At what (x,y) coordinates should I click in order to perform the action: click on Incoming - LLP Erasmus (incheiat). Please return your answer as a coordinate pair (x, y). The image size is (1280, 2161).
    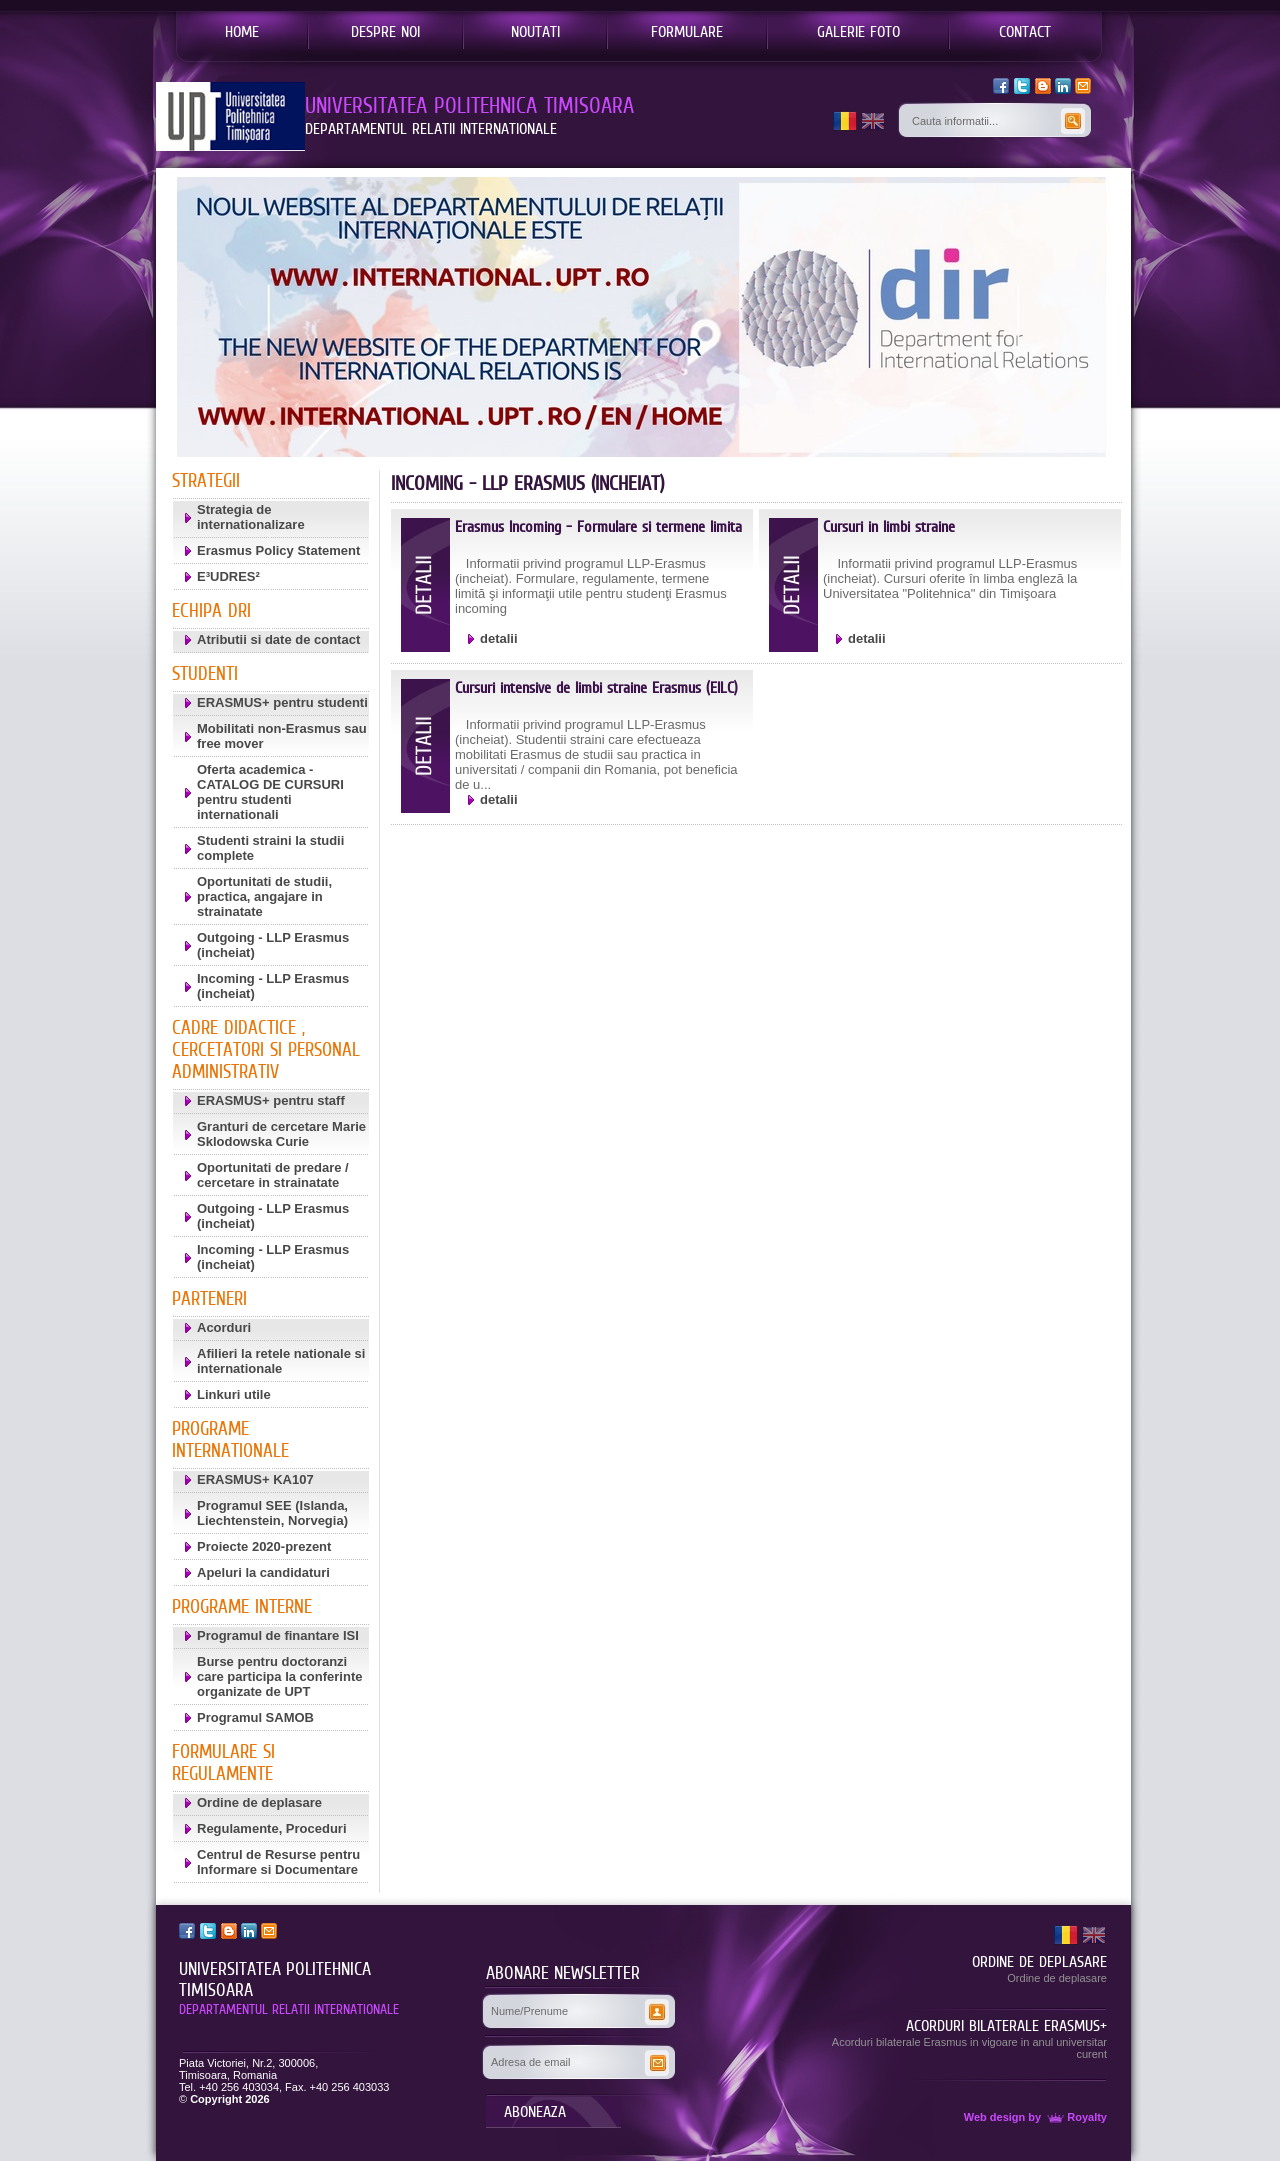
    Looking at the image, I should click on (273, 986).